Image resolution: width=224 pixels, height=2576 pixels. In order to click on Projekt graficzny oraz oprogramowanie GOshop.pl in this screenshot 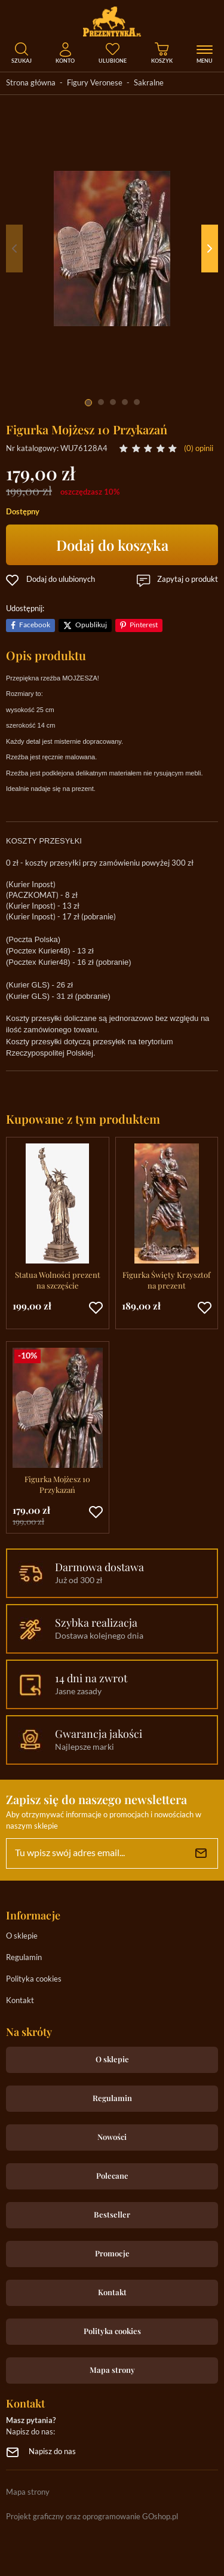, I will do `click(92, 2517)`.